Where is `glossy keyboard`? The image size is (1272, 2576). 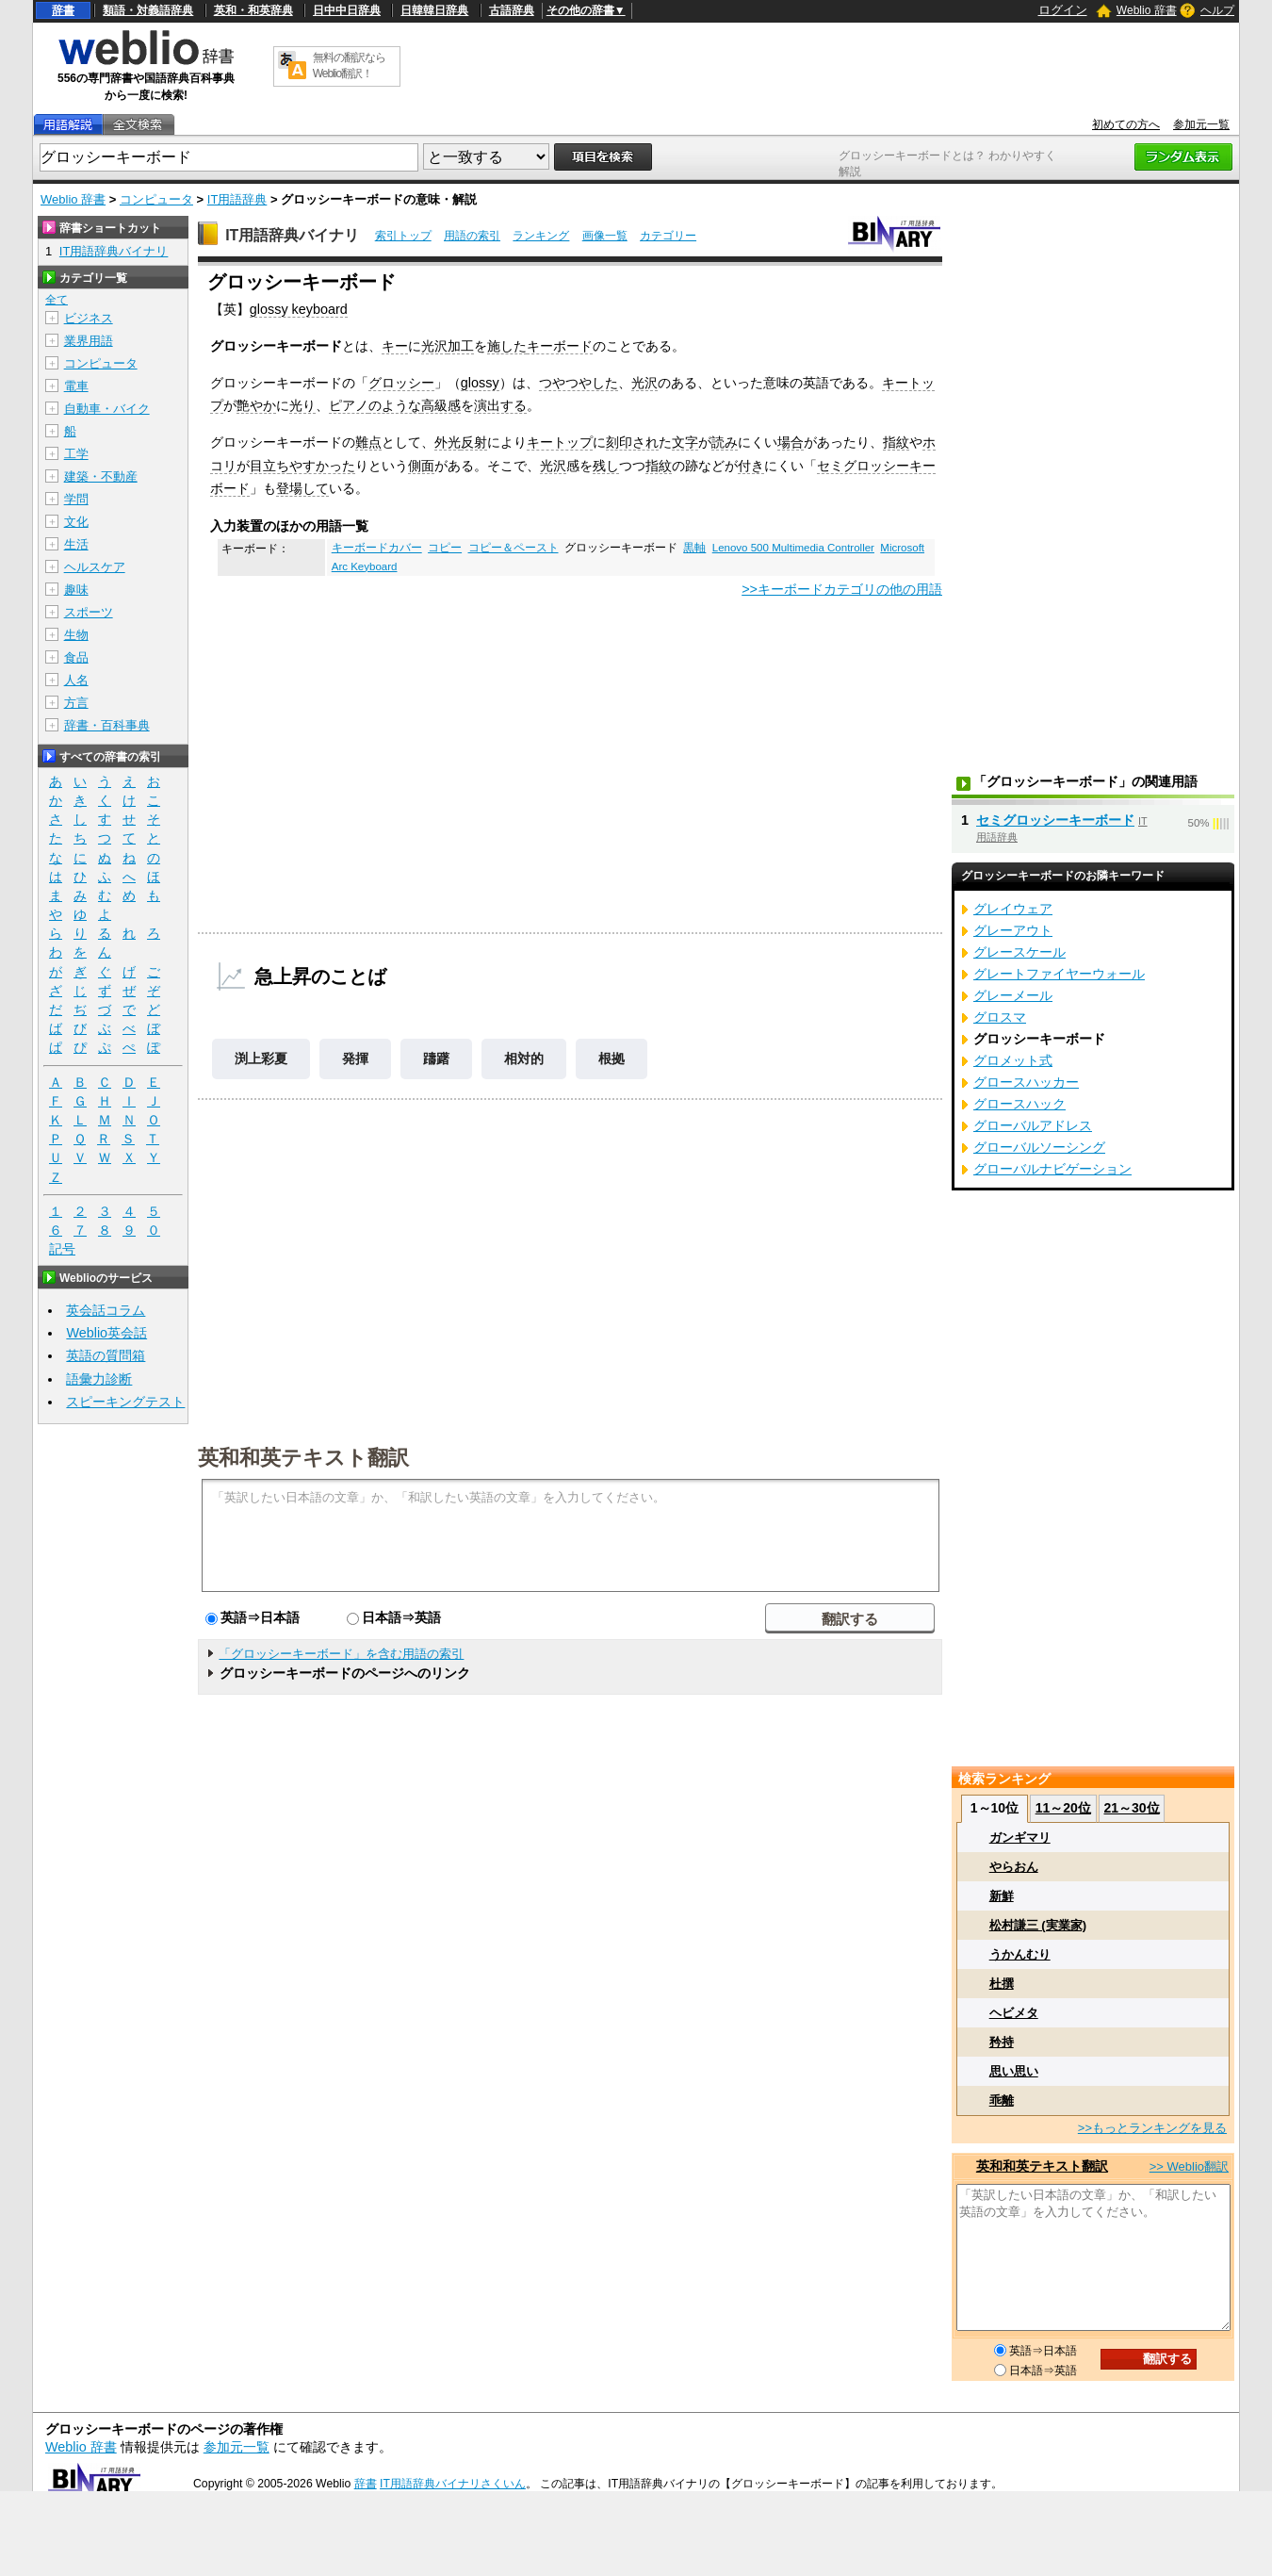 glossy keyboard is located at coordinates (299, 309).